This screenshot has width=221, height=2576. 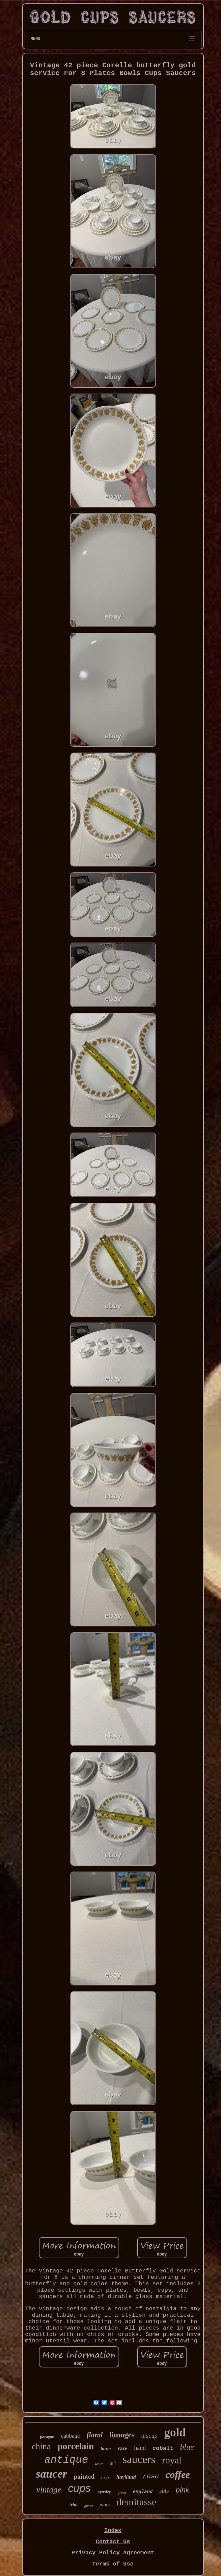 What do you see at coordinates (187, 2446) in the screenshot?
I see `blue` at bounding box center [187, 2446].